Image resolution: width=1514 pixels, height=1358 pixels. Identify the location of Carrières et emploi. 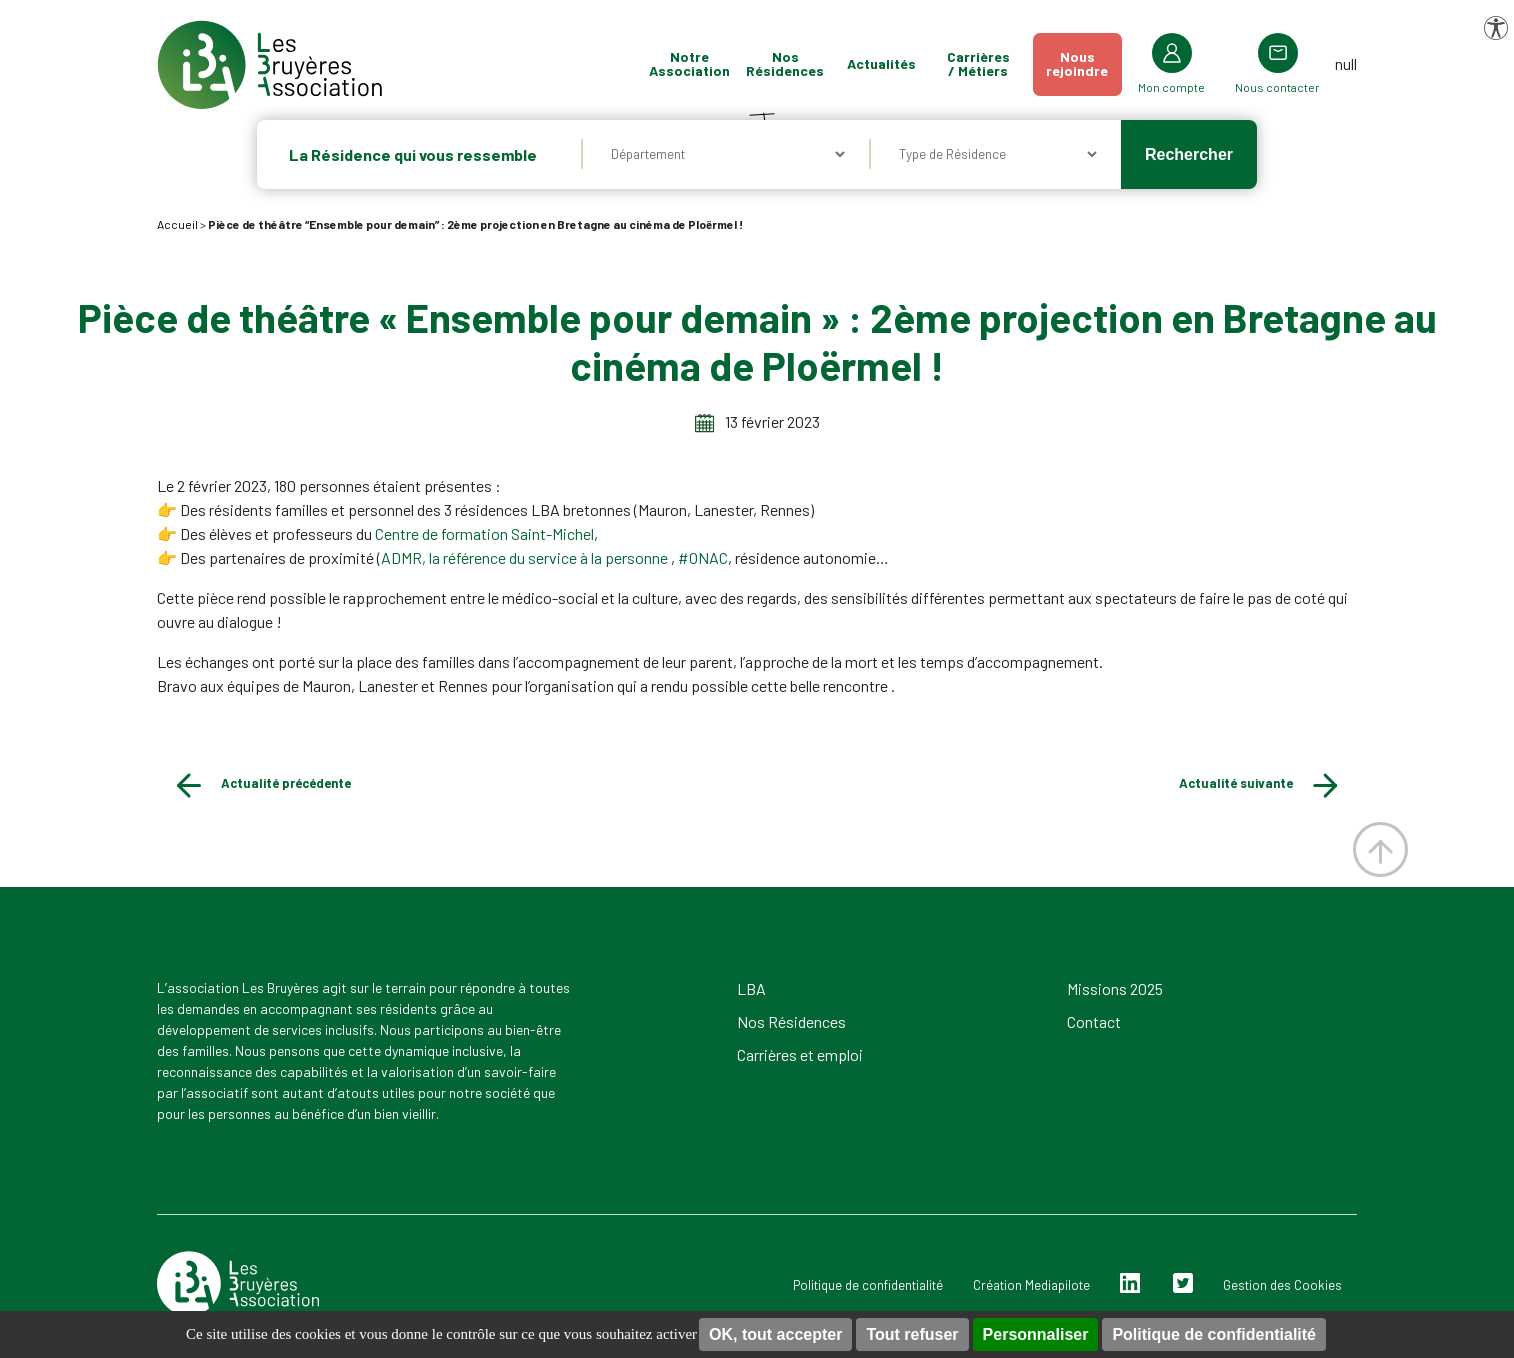
(800, 1054).